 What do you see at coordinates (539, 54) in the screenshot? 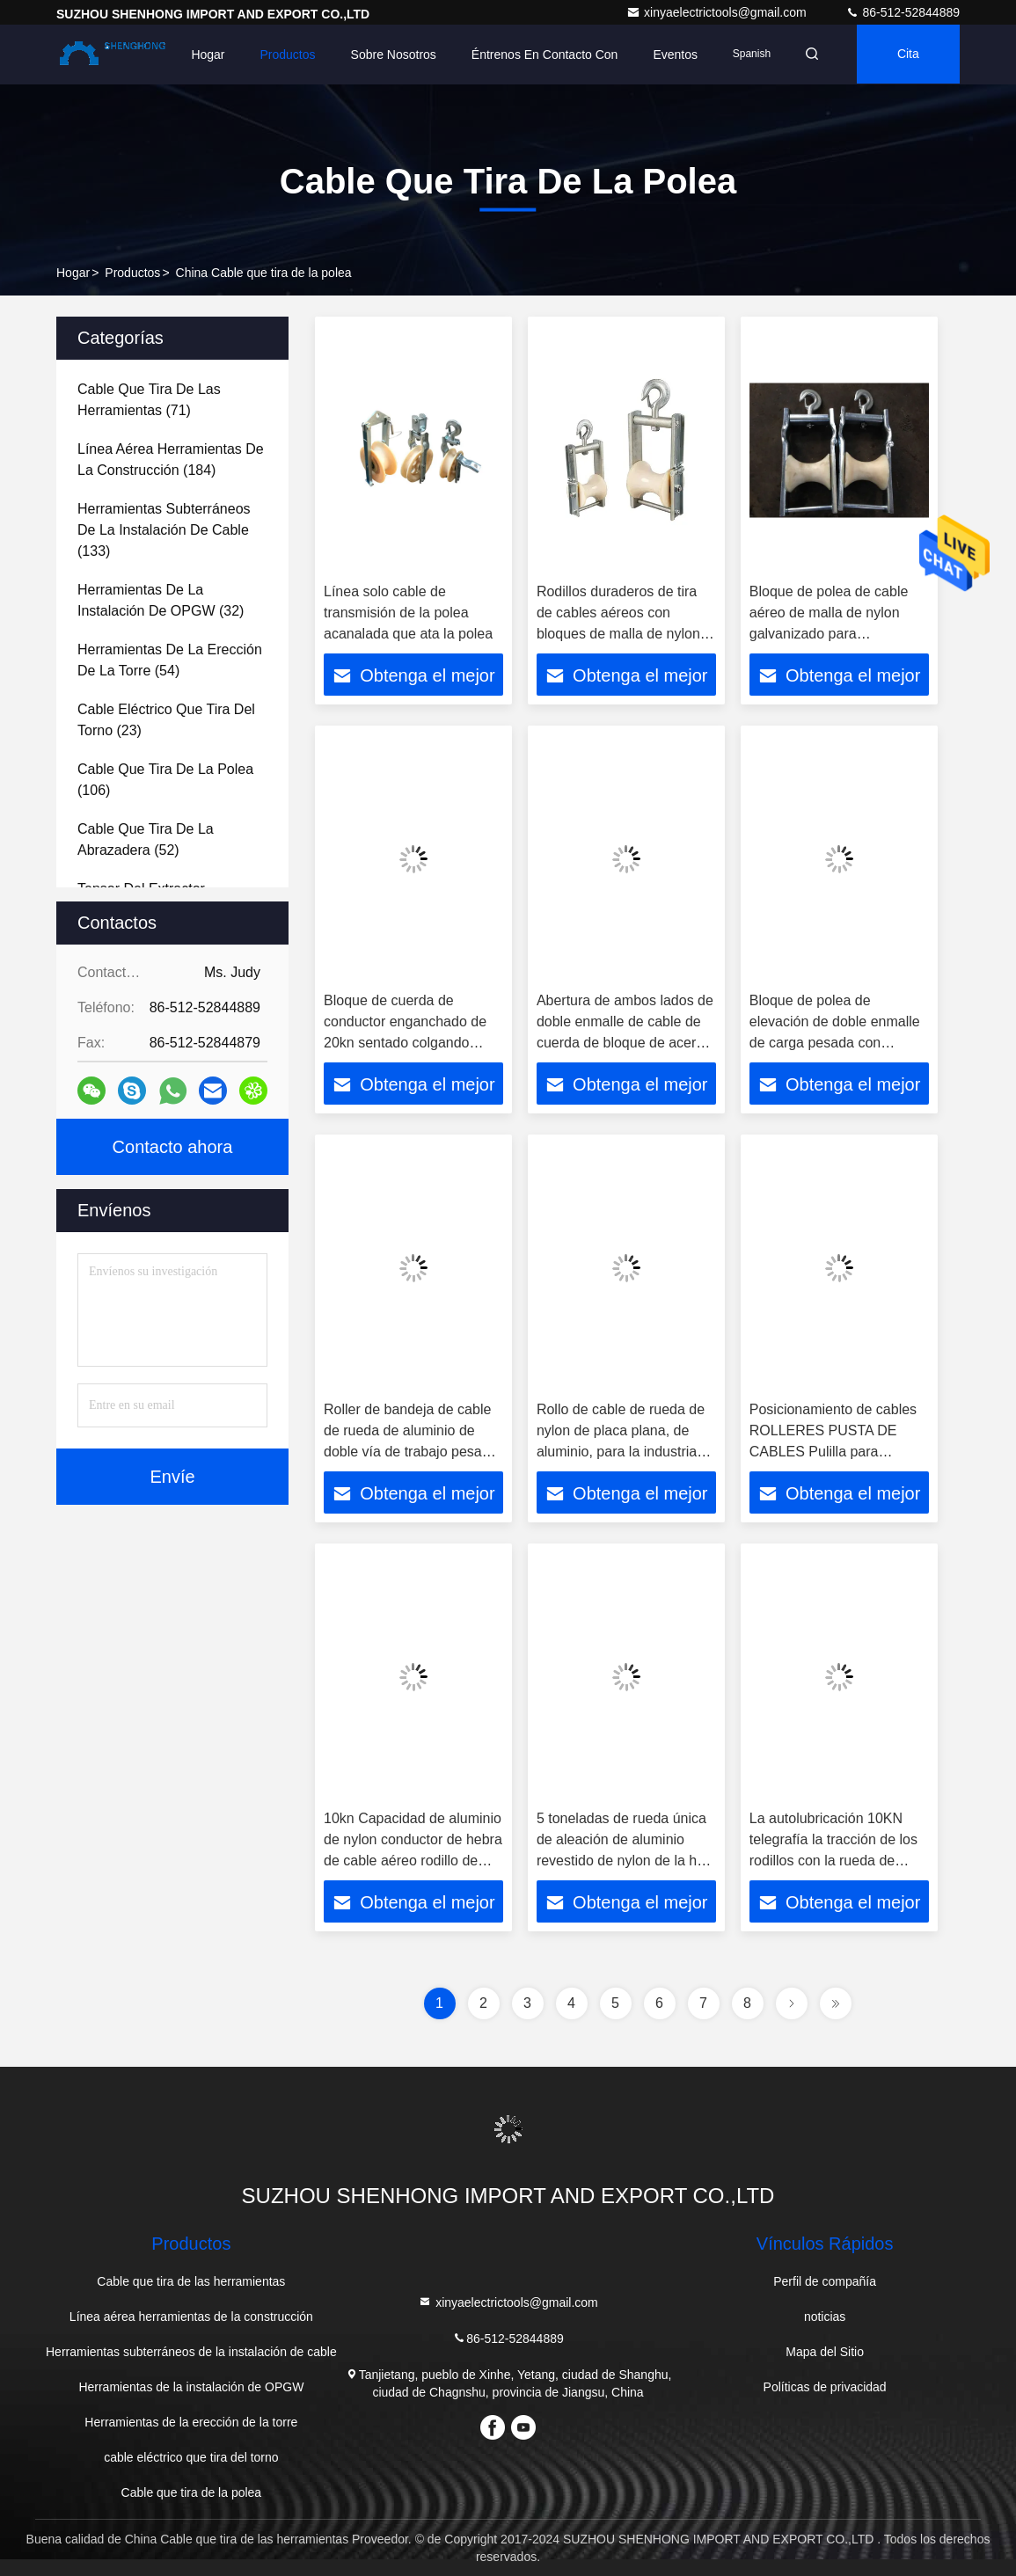
I see `Éntrenos en contacto con` at bounding box center [539, 54].